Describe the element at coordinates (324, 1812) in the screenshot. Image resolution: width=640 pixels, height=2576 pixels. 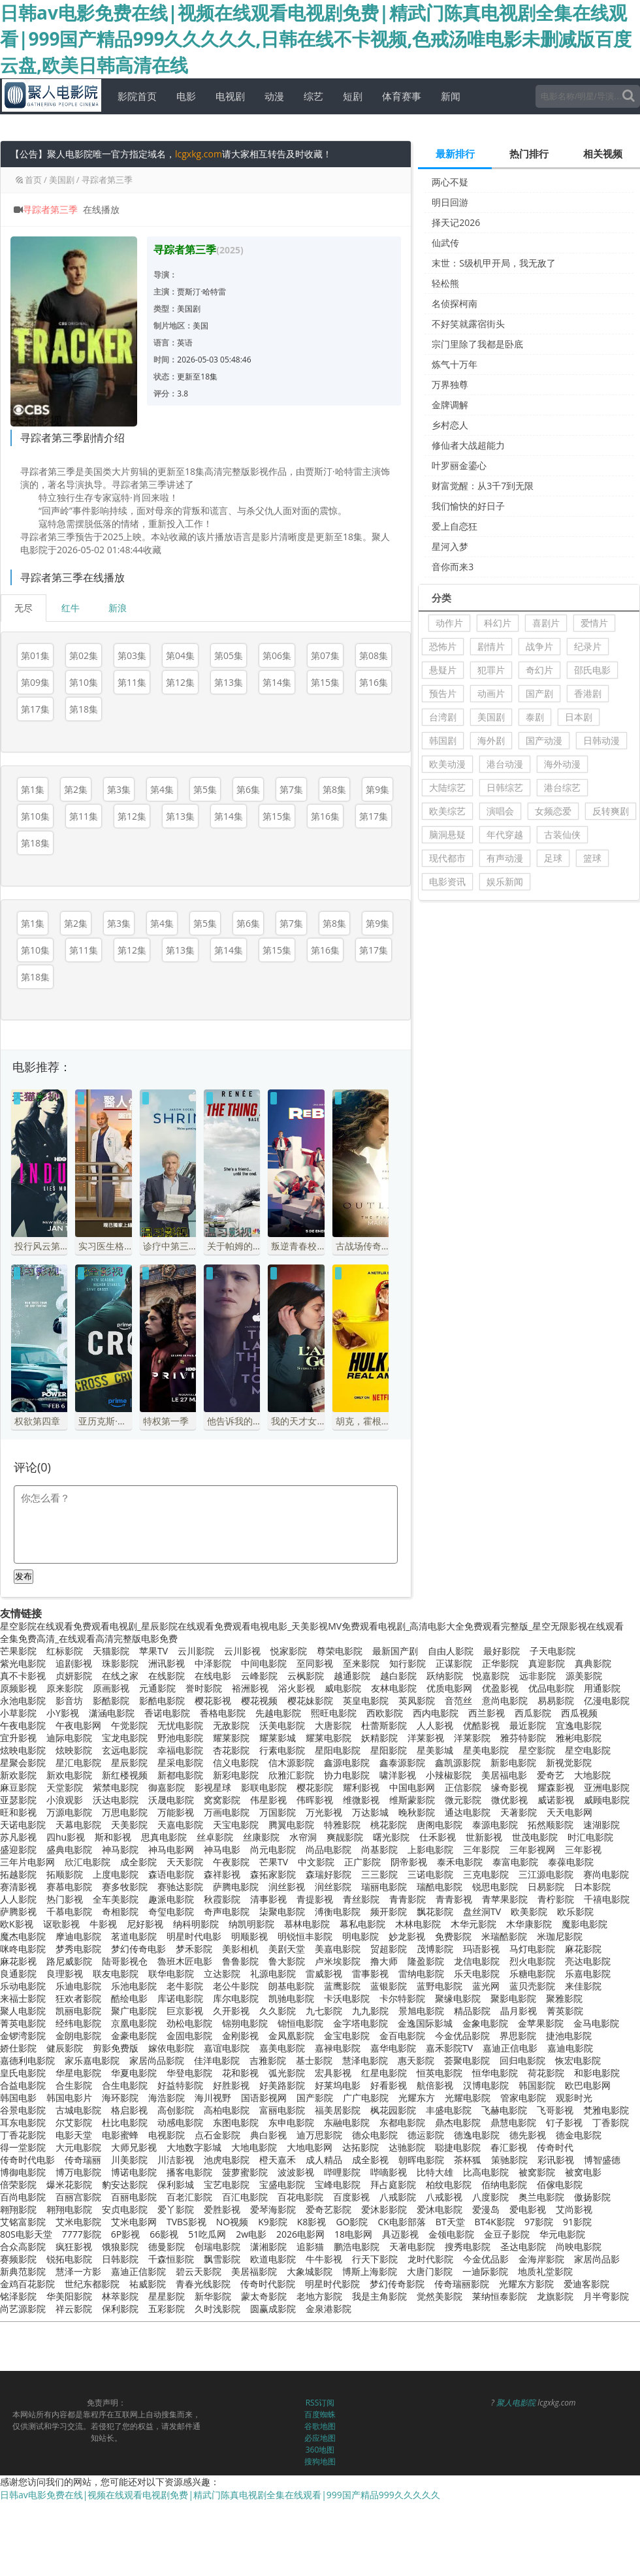
I see `万光影视` at that location.